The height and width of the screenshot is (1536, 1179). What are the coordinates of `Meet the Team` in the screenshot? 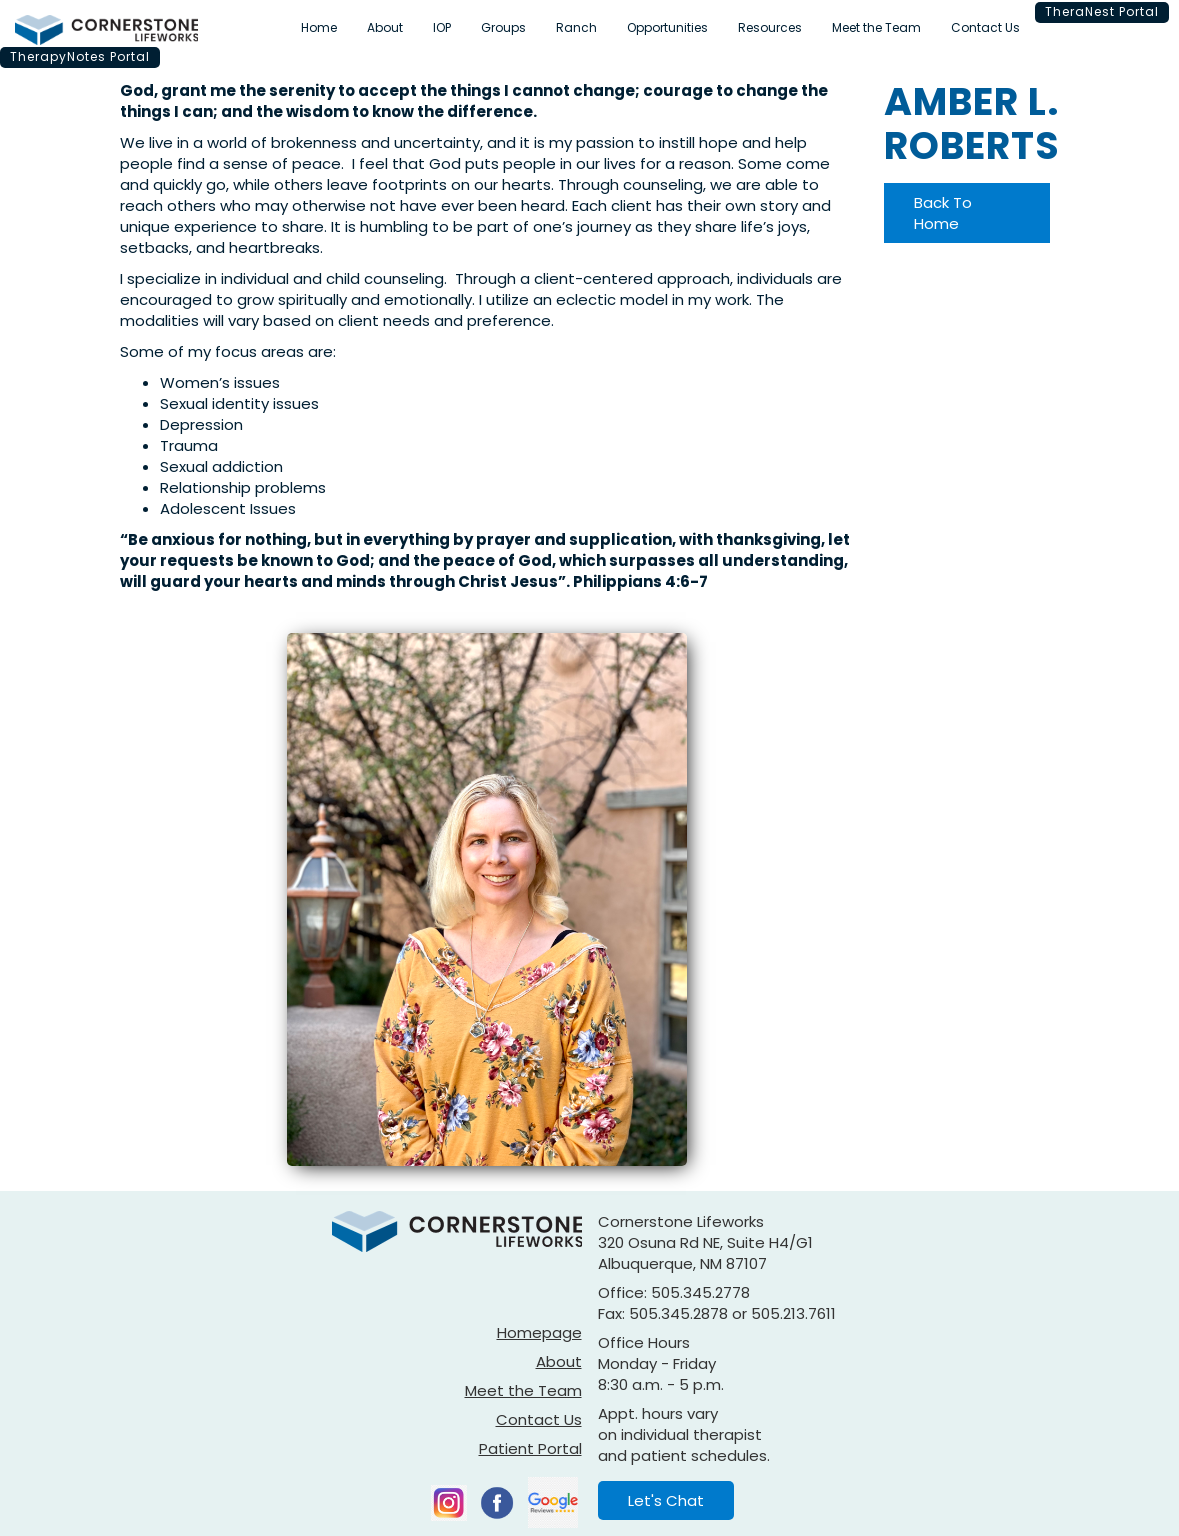 It's located at (876, 27).